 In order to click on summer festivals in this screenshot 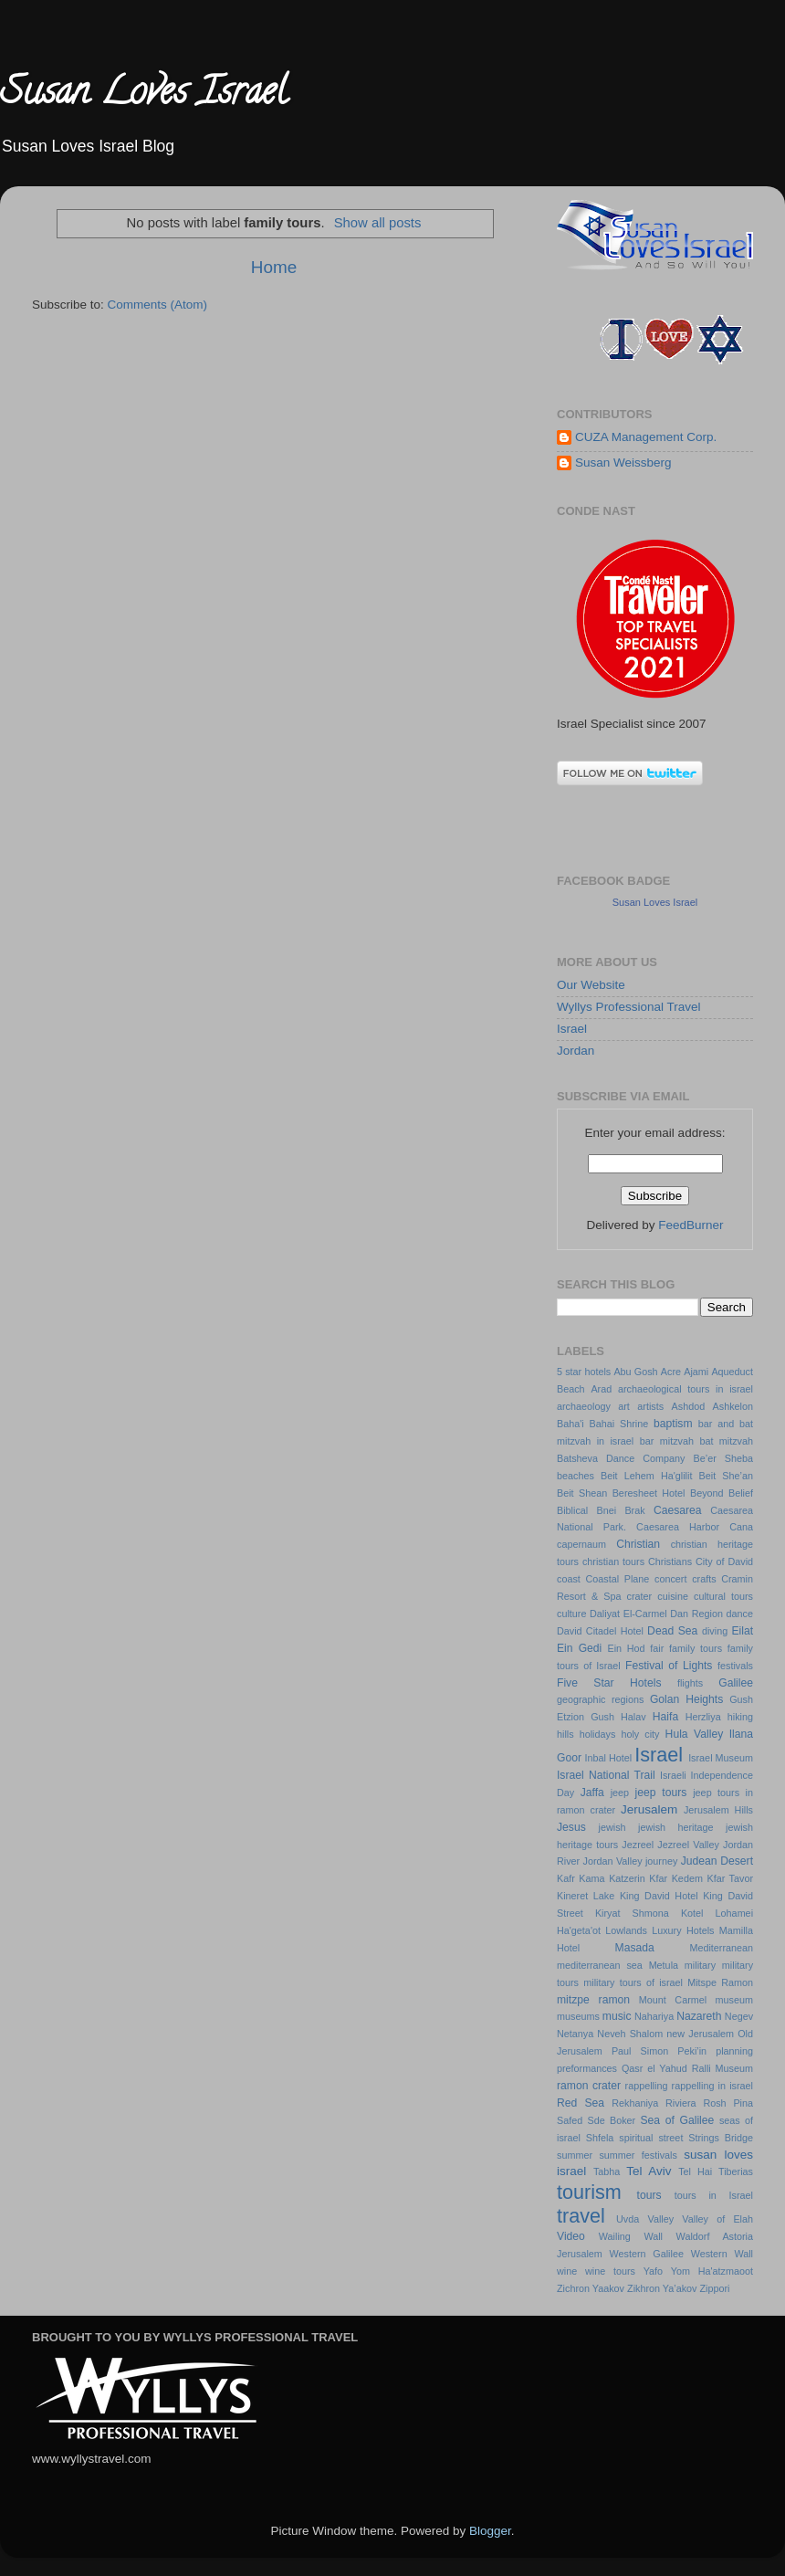, I will do `click(637, 2155)`.